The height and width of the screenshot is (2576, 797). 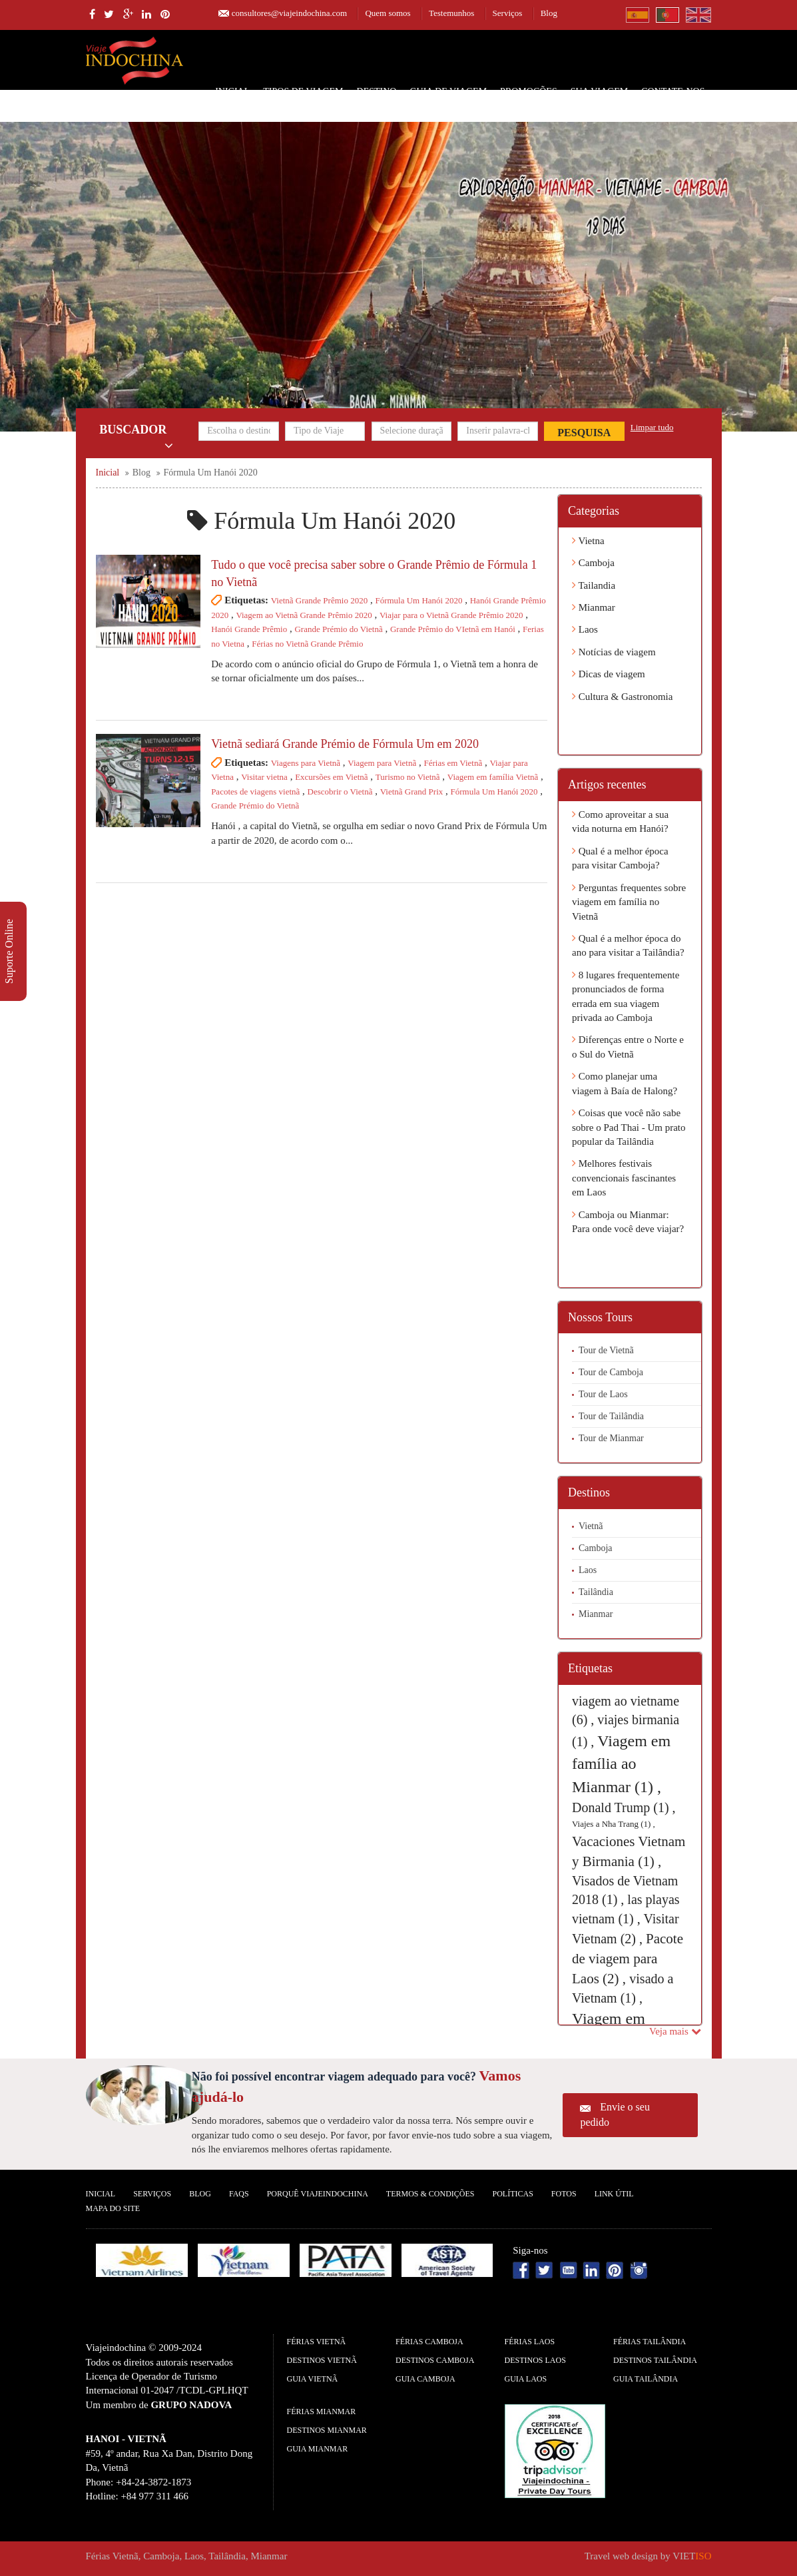 What do you see at coordinates (549, 13) in the screenshot?
I see `Blog` at bounding box center [549, 13].